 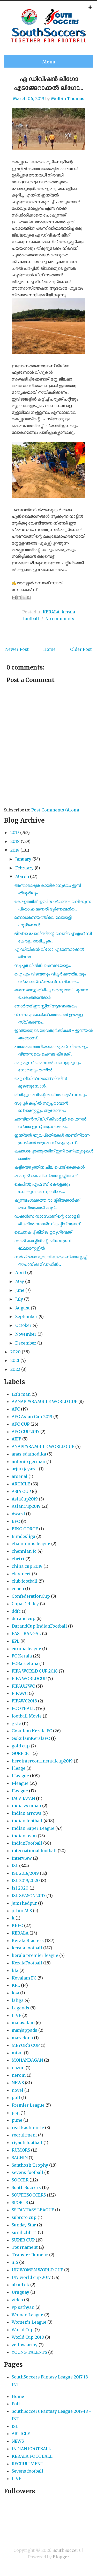 I want to click on FOOTBALL, so click(x=23, y=1708).